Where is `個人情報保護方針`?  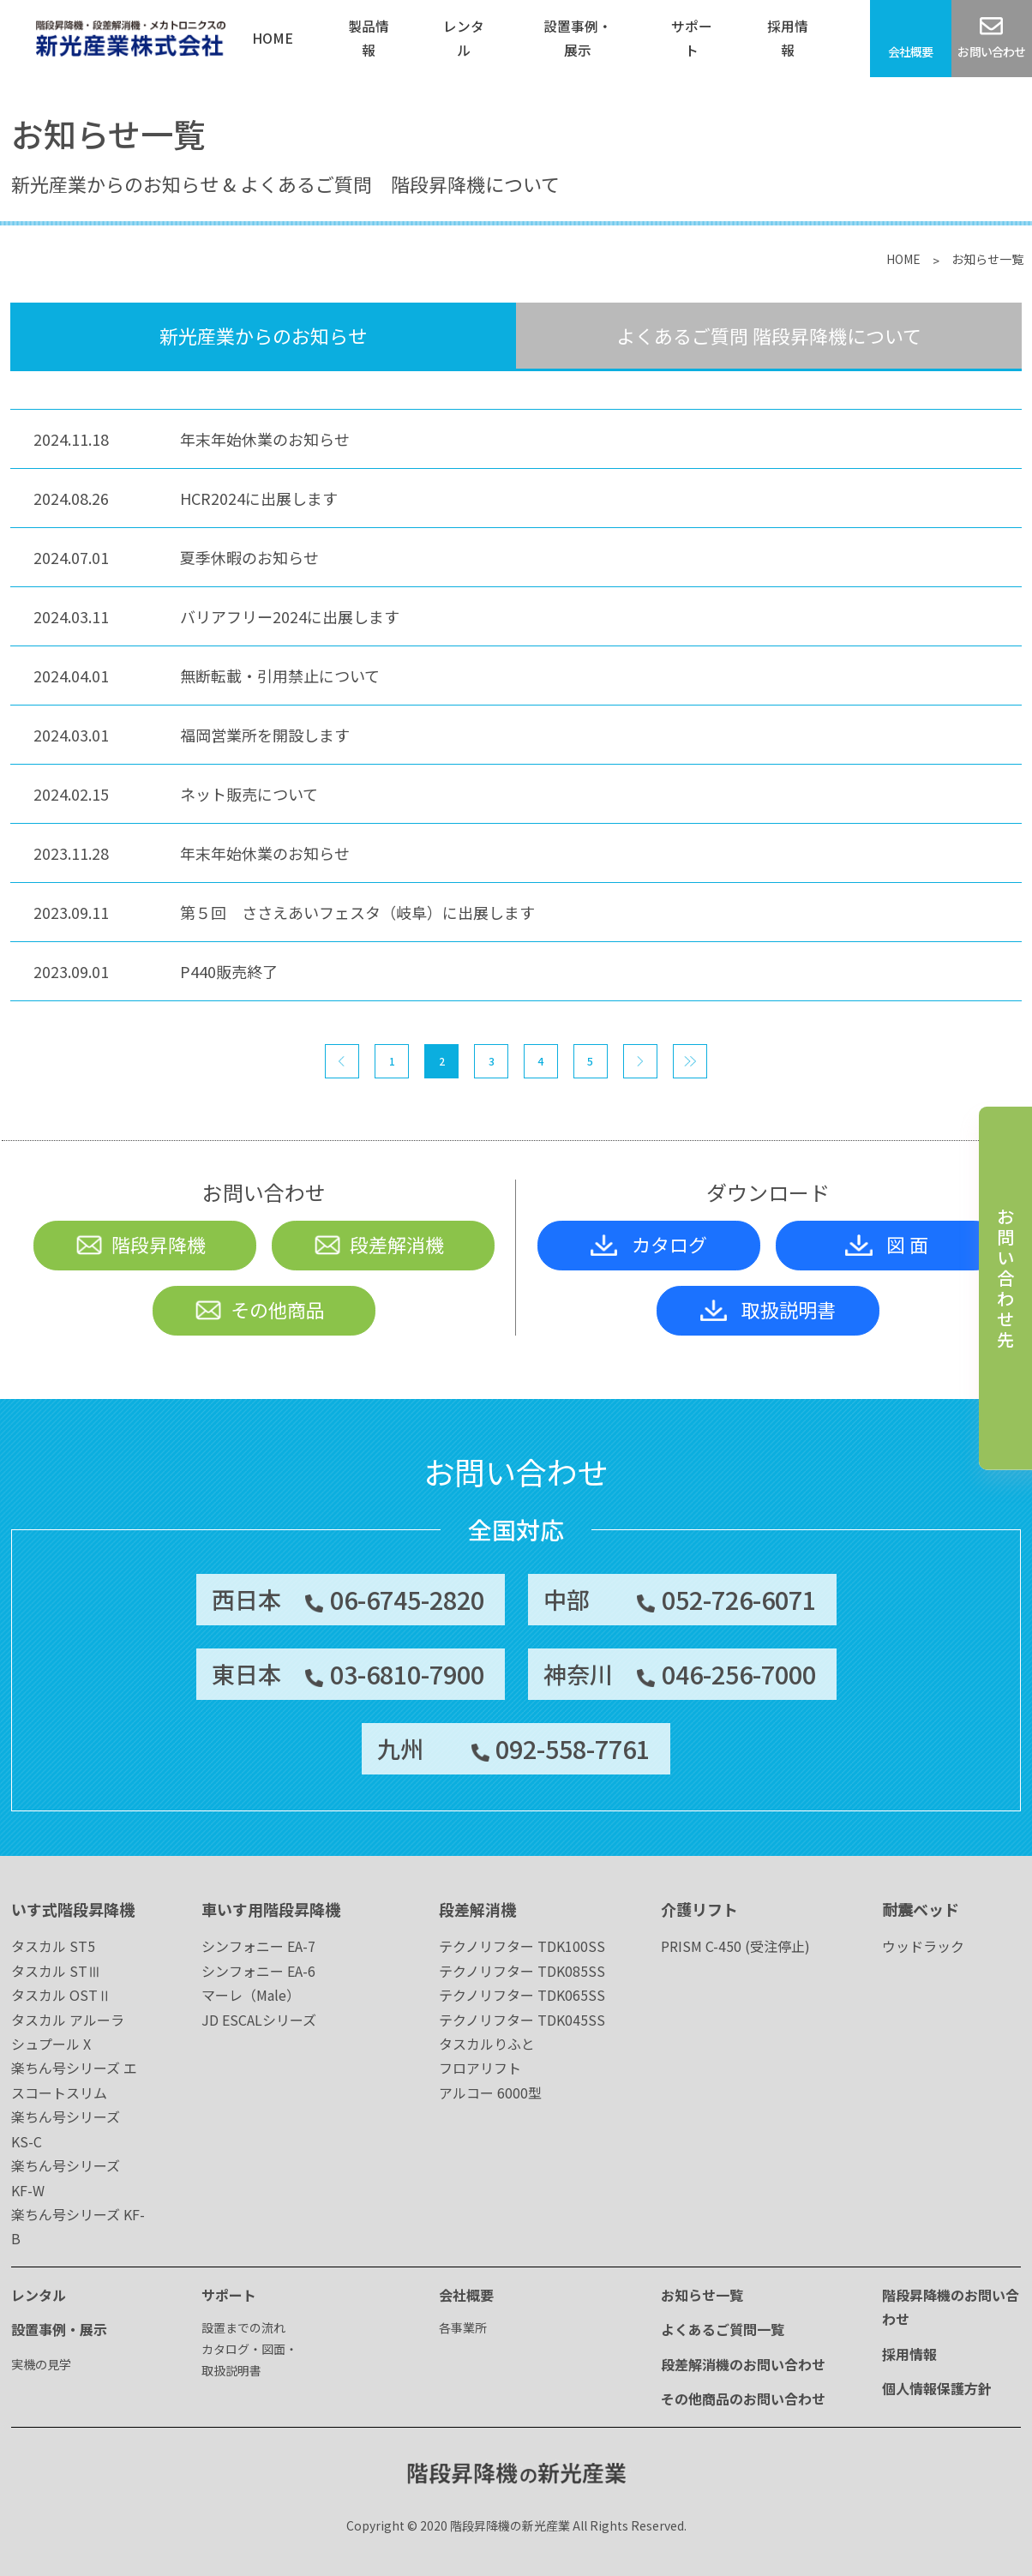
個人情報保護方針 is located at coordinates (937, 2388).